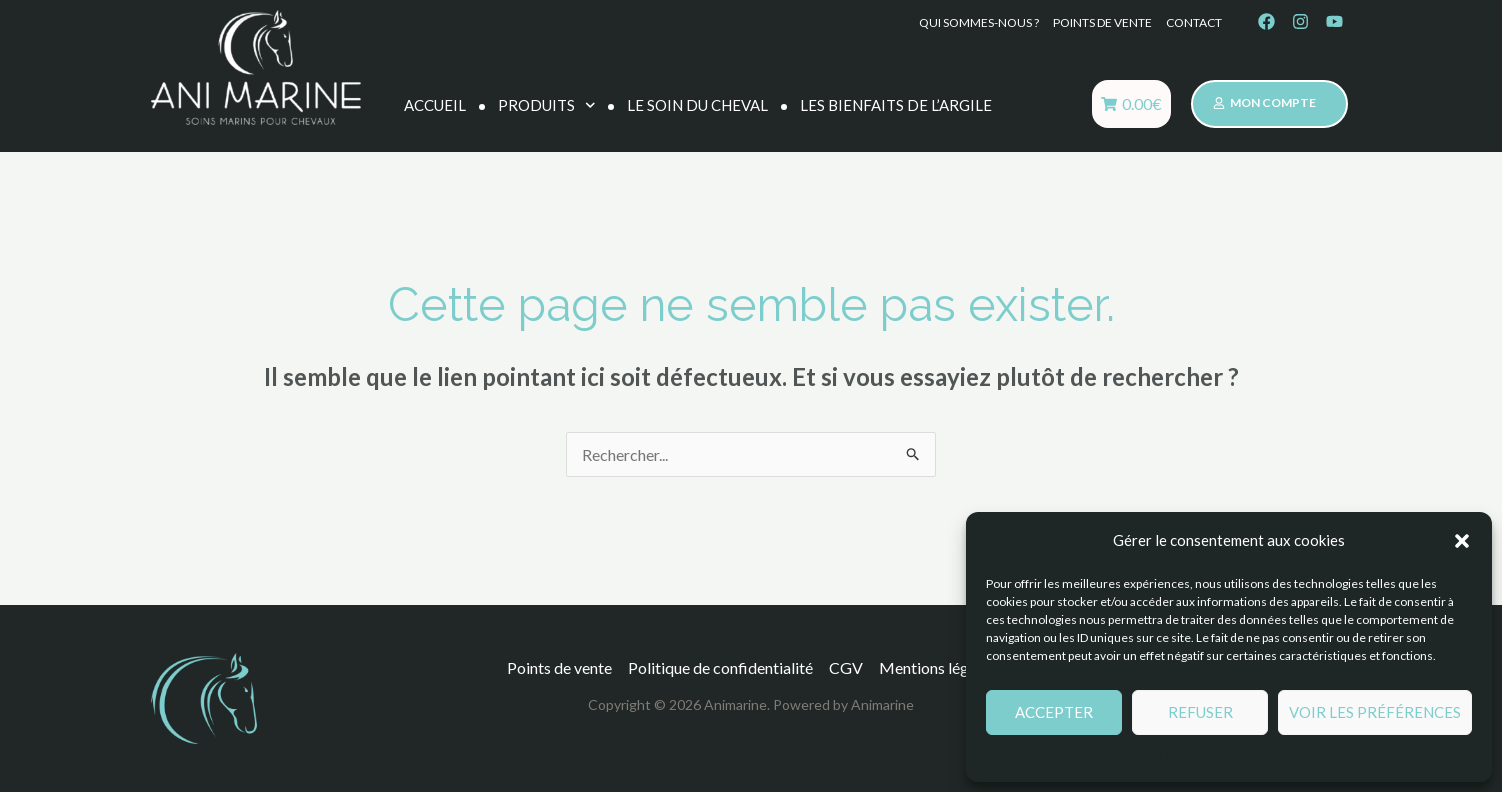 This screenshot has height=792, width=1502. What do you see at coordinates (1054, 712) in the screenshot?
I see `Accepter` at bounding box center [1054, 712].